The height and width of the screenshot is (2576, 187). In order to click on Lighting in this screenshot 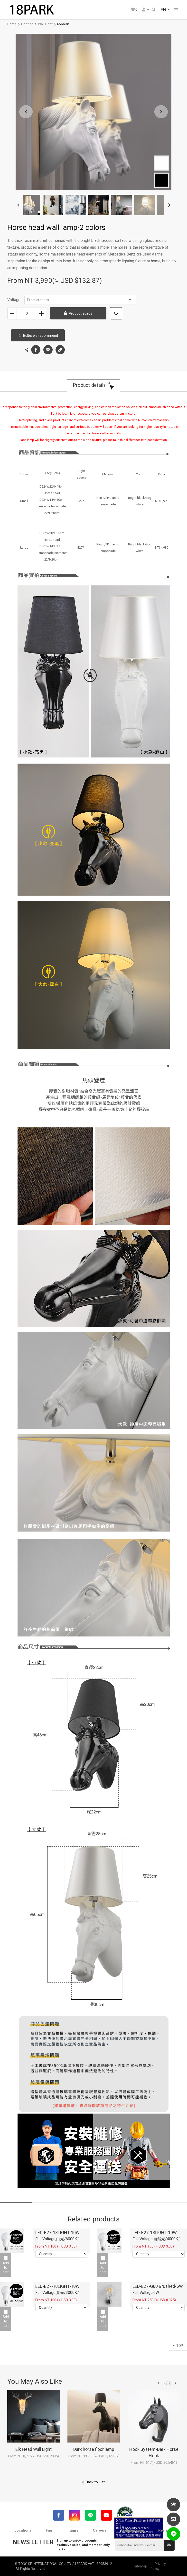, I will do `click(27, 24)`.